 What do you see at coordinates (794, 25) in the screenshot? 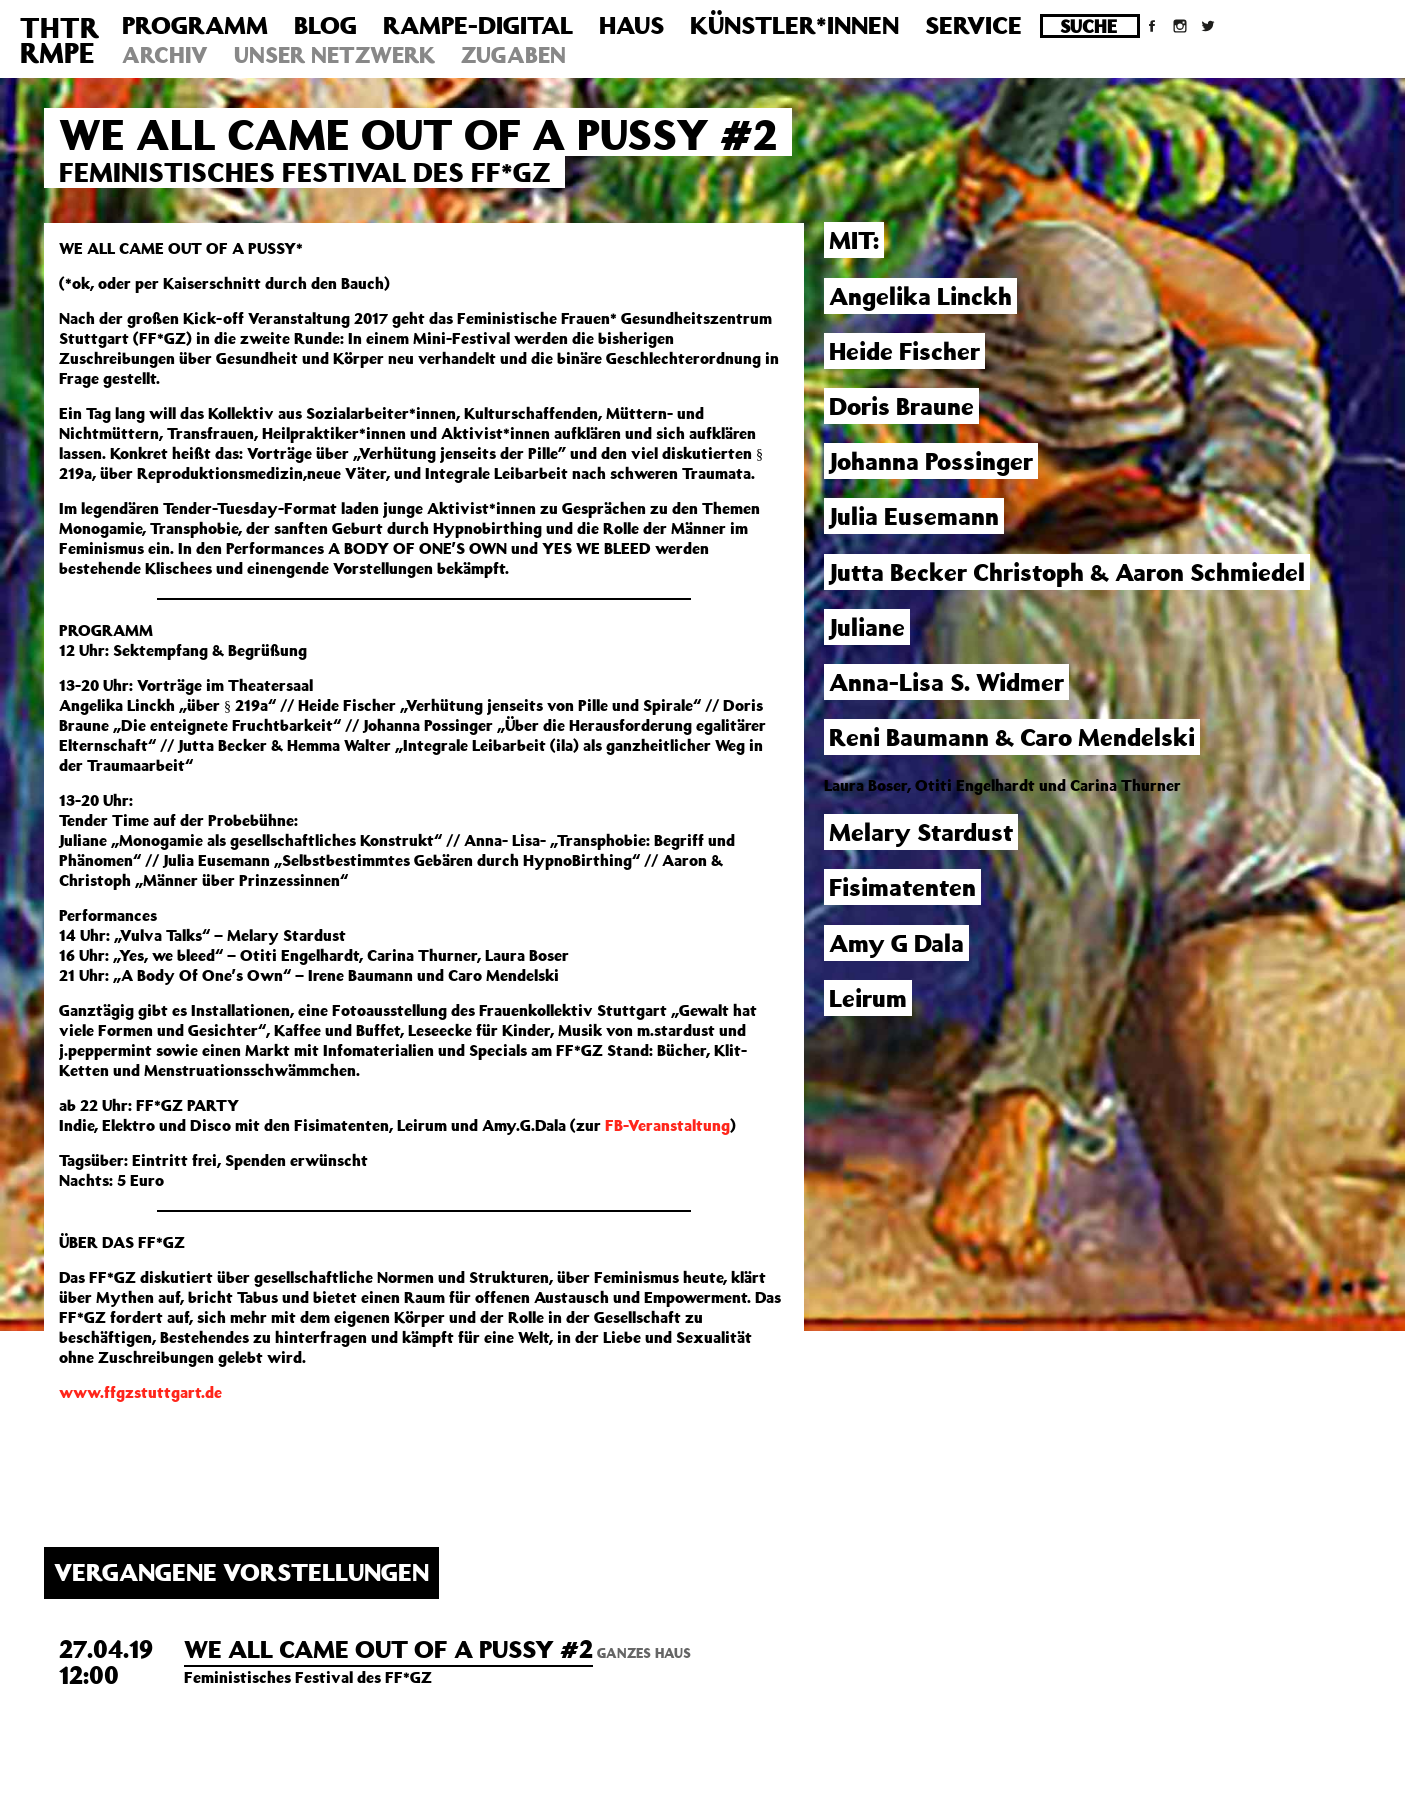
I see `Künstler*innen` at bounding box center [794, 25].